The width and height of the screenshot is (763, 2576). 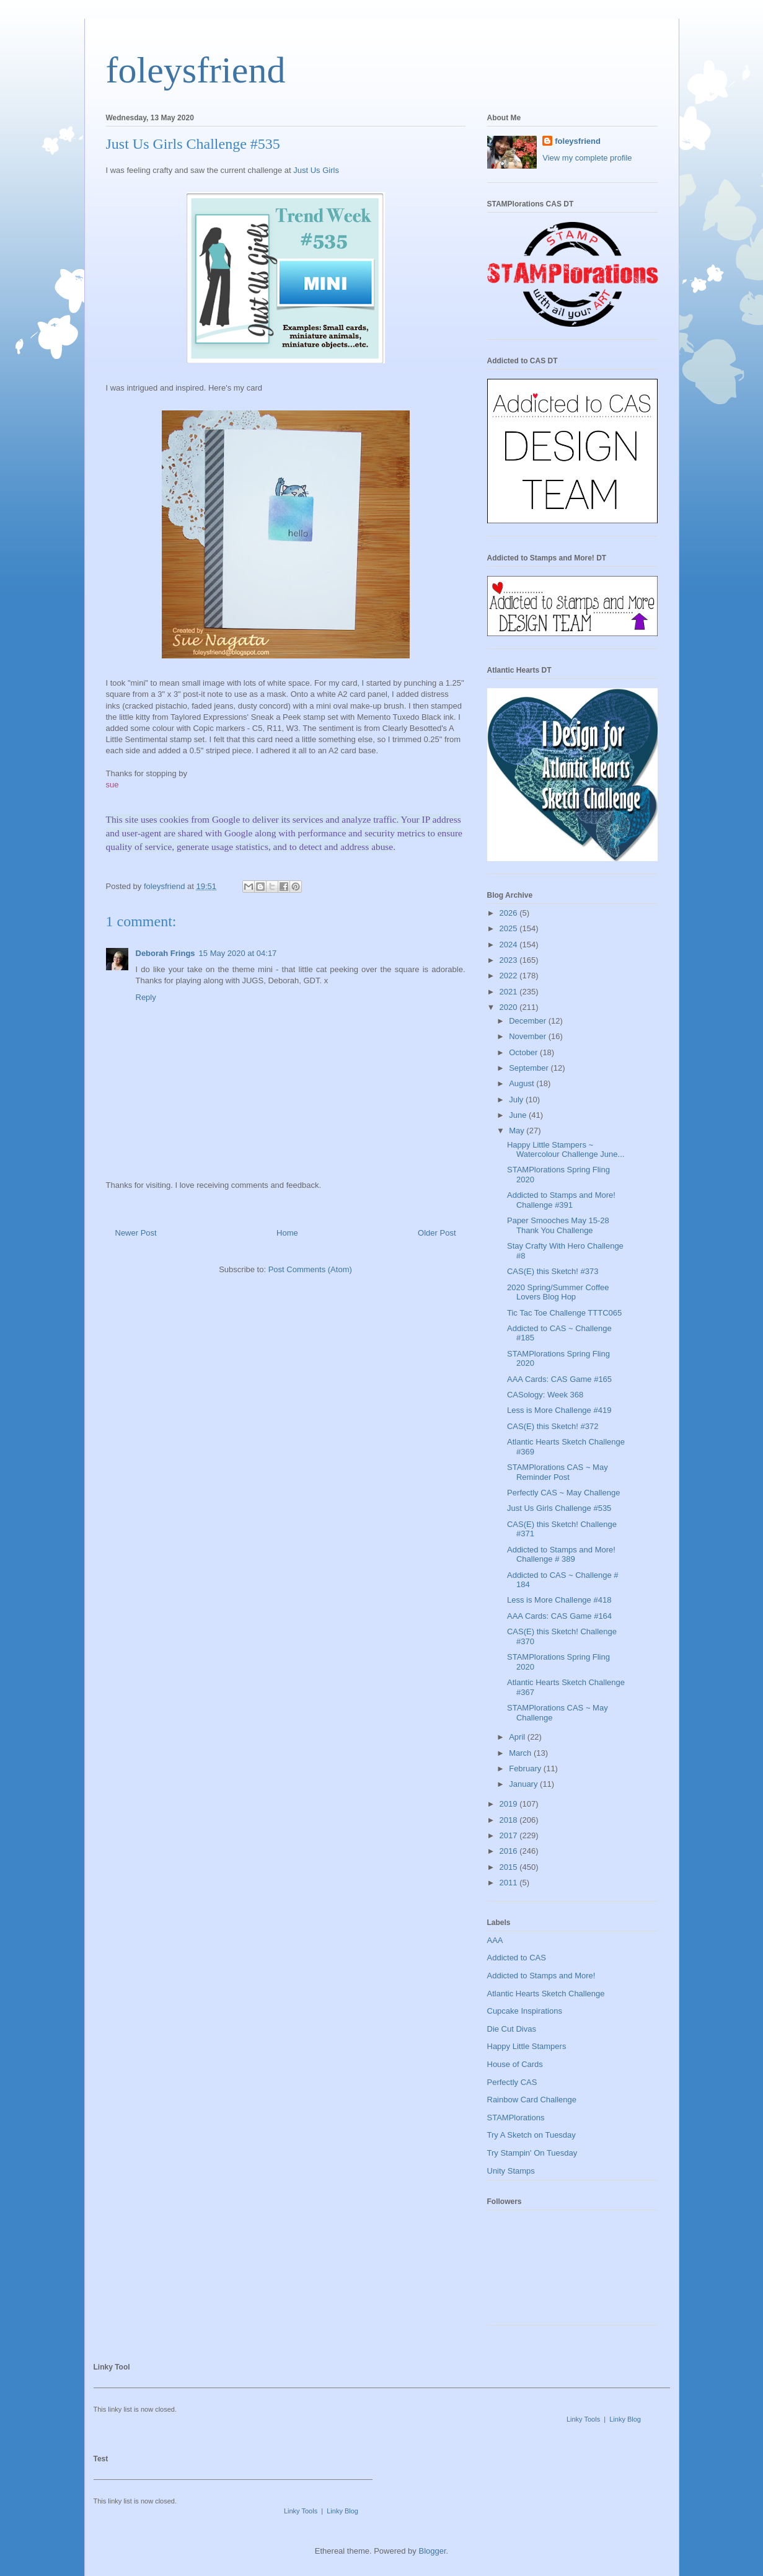 I want to click on 2025, so click(x=510, y=928).